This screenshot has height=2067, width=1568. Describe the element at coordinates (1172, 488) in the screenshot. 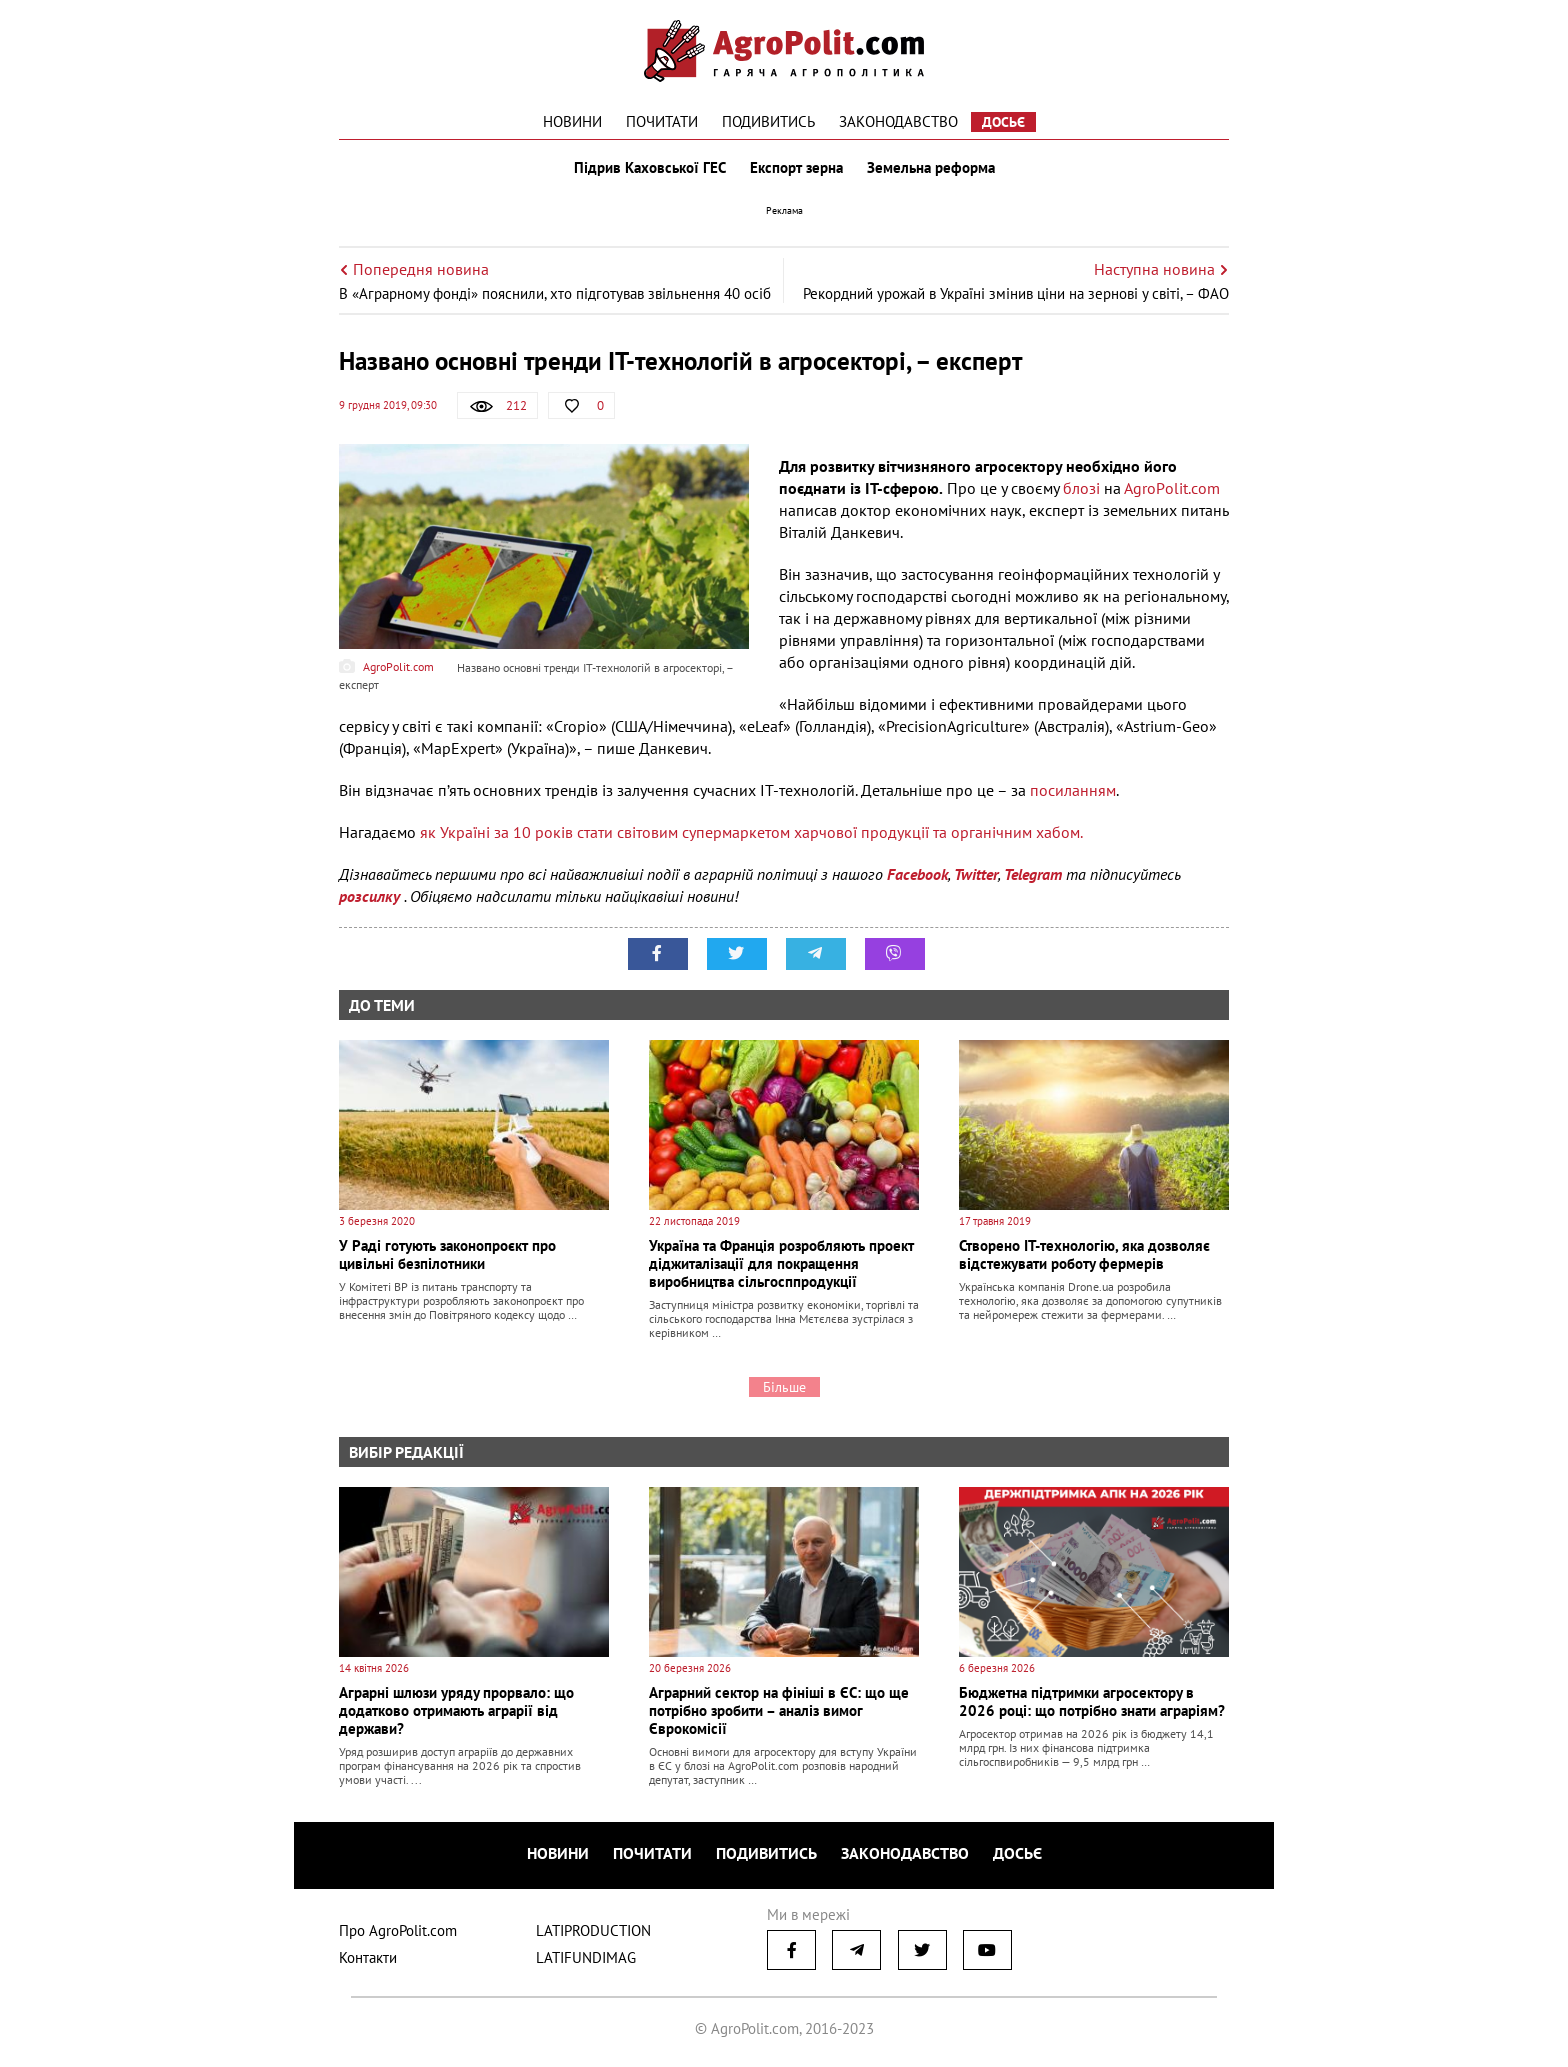

I see `АgroРolit.com` at that location.